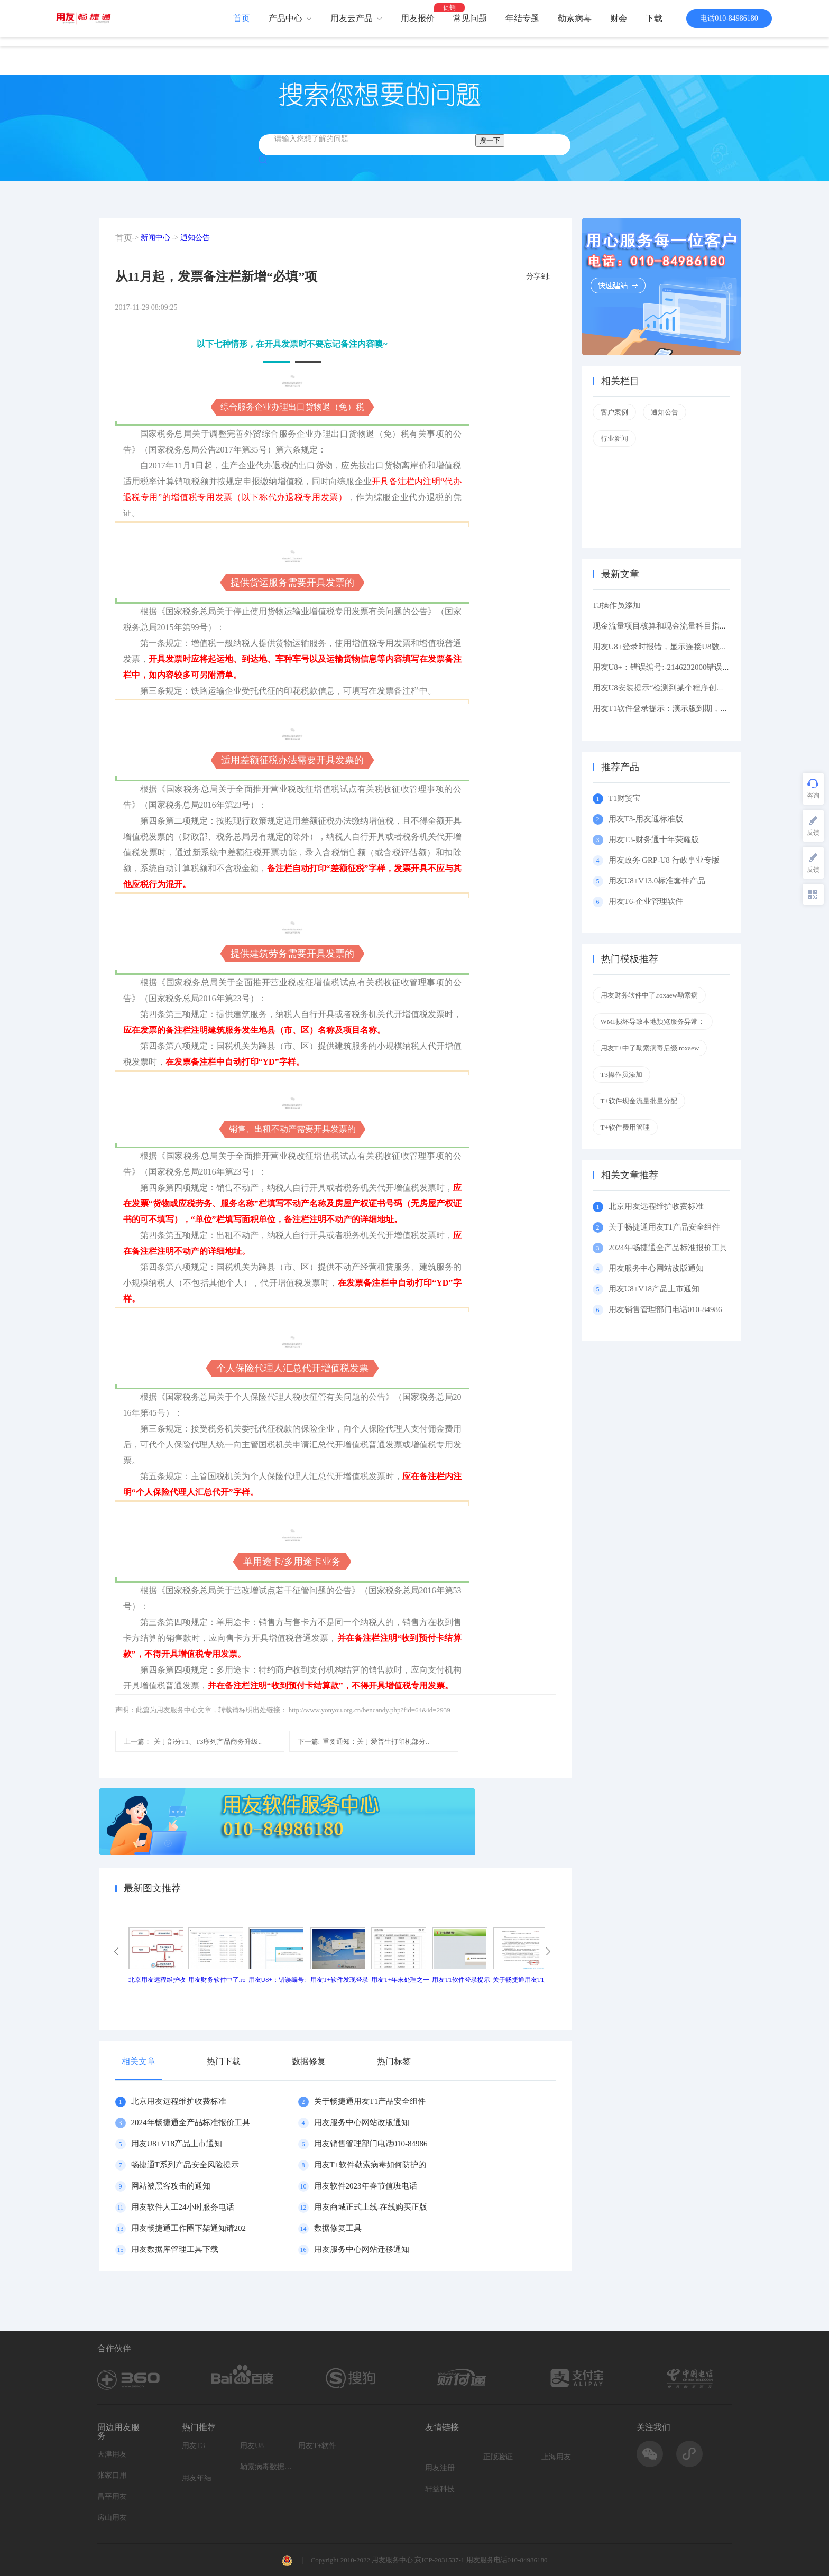  I want to click on 用友服务中心网站改版通知, so click(361, 2122).